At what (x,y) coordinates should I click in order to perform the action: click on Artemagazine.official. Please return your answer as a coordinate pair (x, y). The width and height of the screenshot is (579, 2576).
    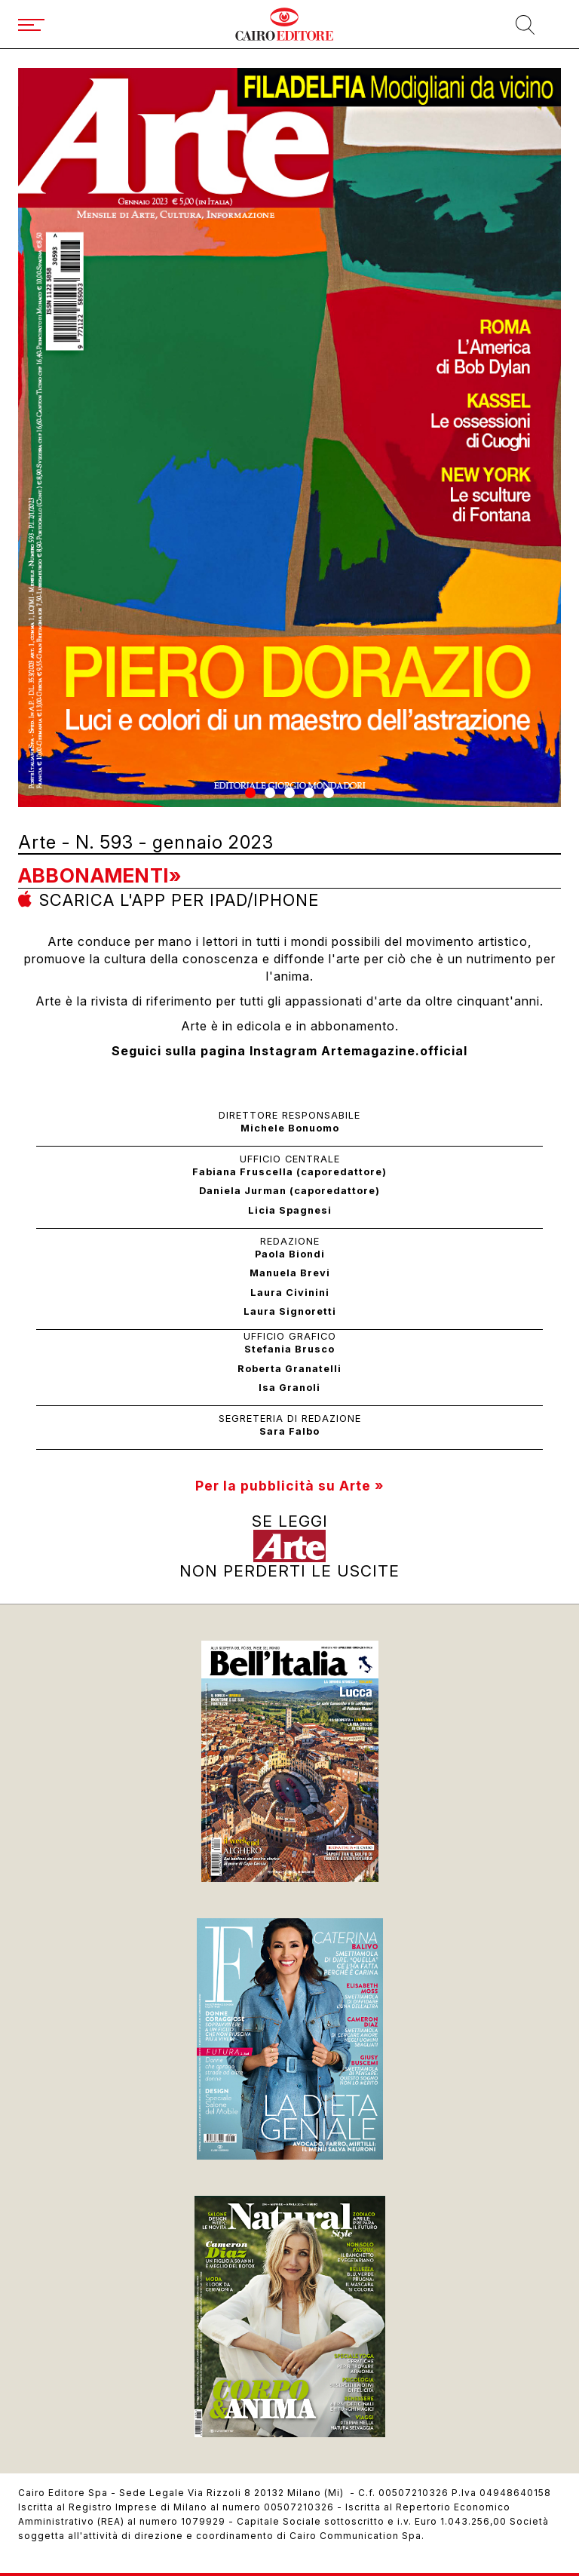
    Looking at the image, I should click on (394, 1050).